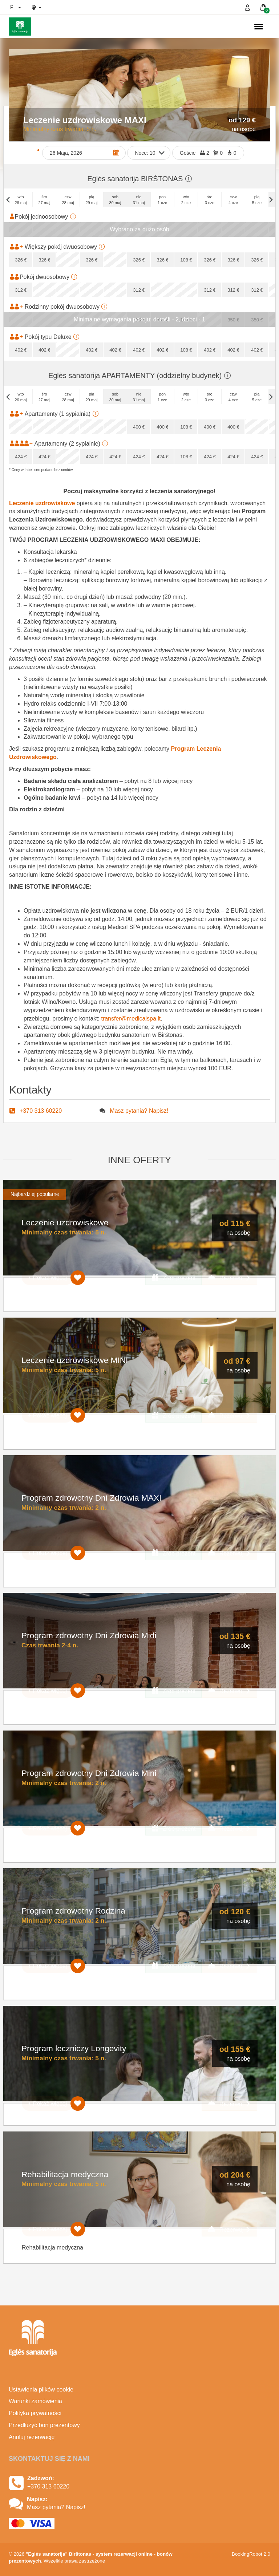 The height and width of the screenshot is (2576, 279). What do you see at coordinates (229, 1278) in the screenshot?
I see `Rezerwuj` at bounding box center [229, 1278].